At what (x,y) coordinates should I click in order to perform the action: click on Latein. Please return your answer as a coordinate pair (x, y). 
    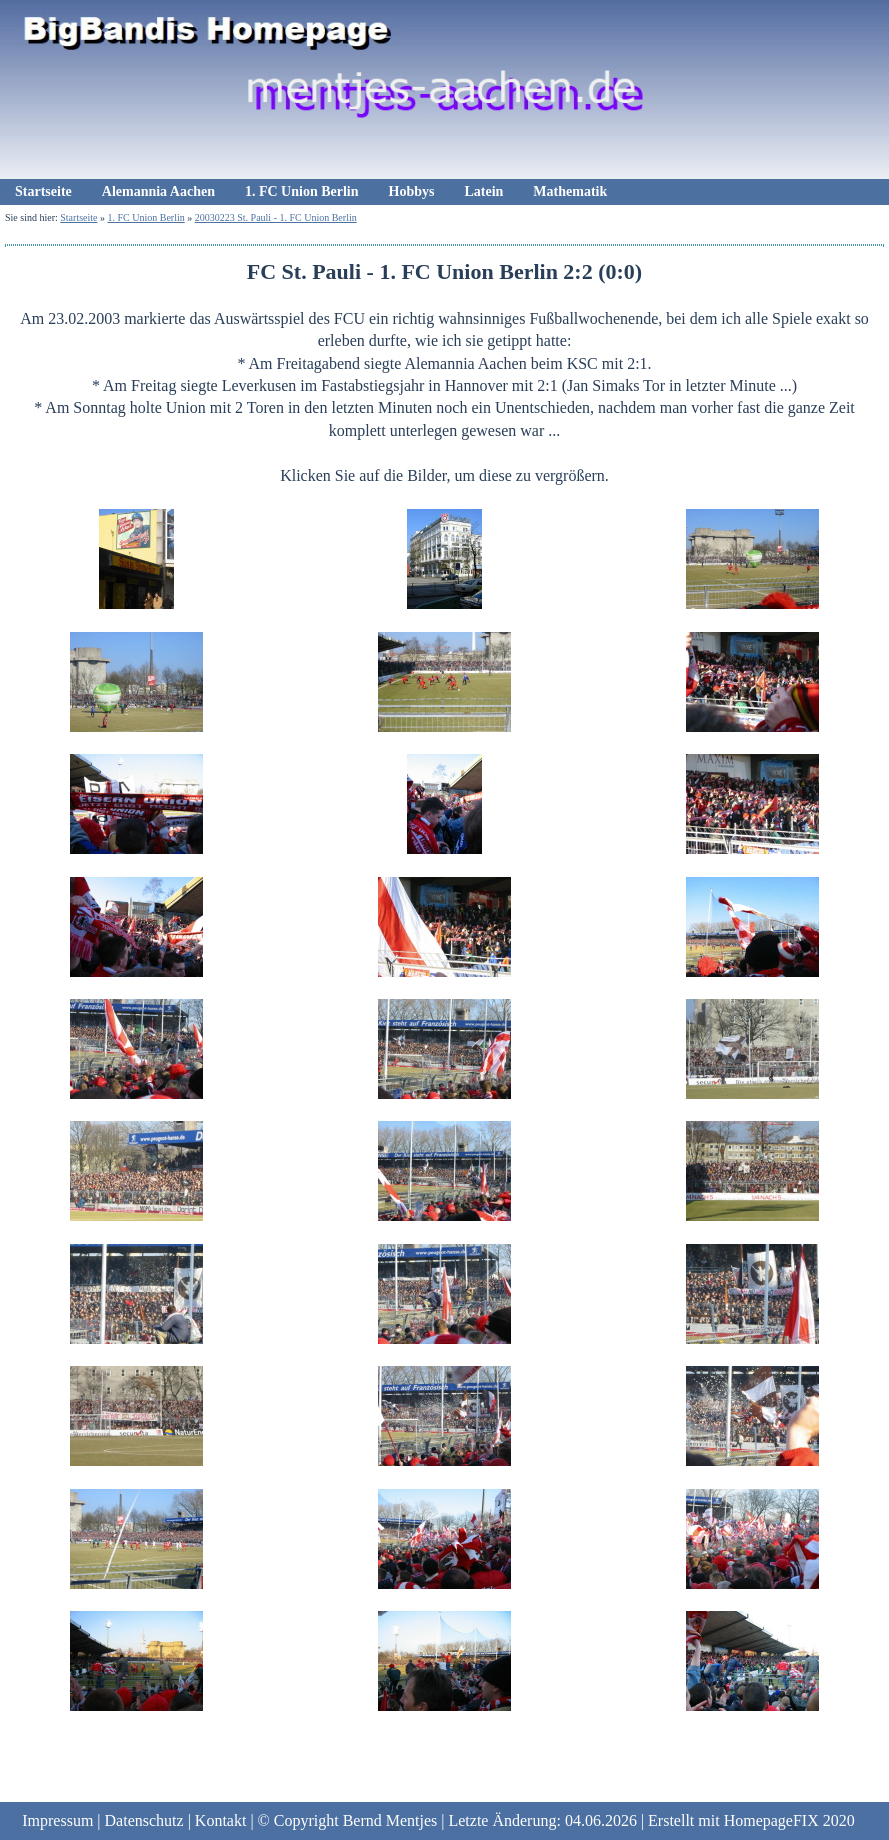
    Looking at the image, I should click on (483, 191).